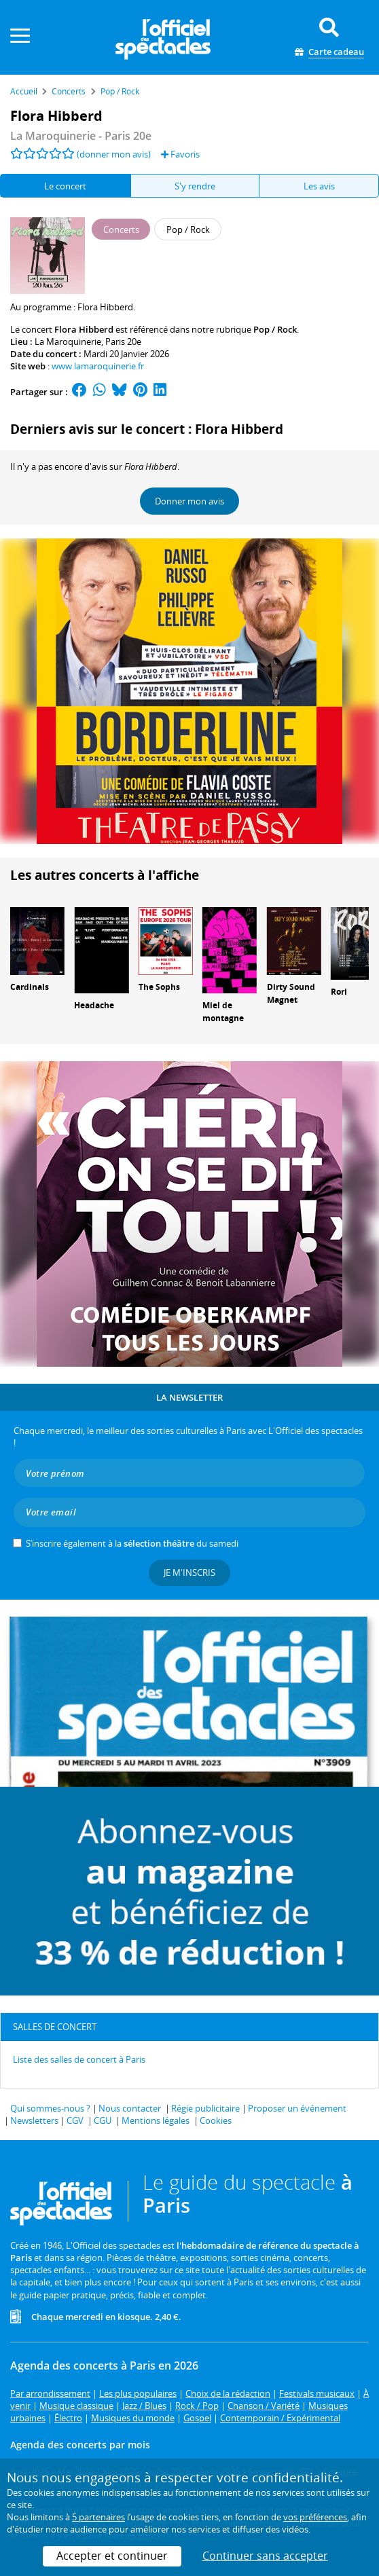  I want to click on 5 partenaires, so click(98, 2517).